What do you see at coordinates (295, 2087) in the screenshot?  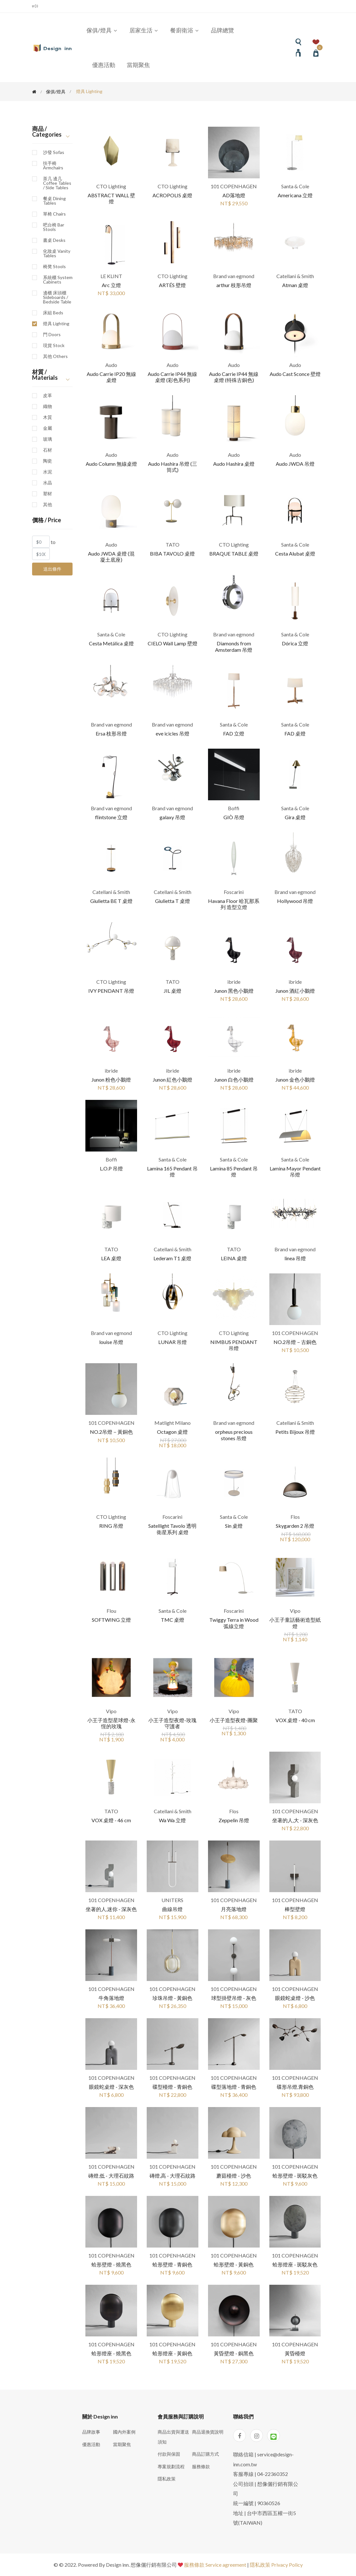 I see `碟形吊燈,青銅色` at bounding box center [295, 2087].